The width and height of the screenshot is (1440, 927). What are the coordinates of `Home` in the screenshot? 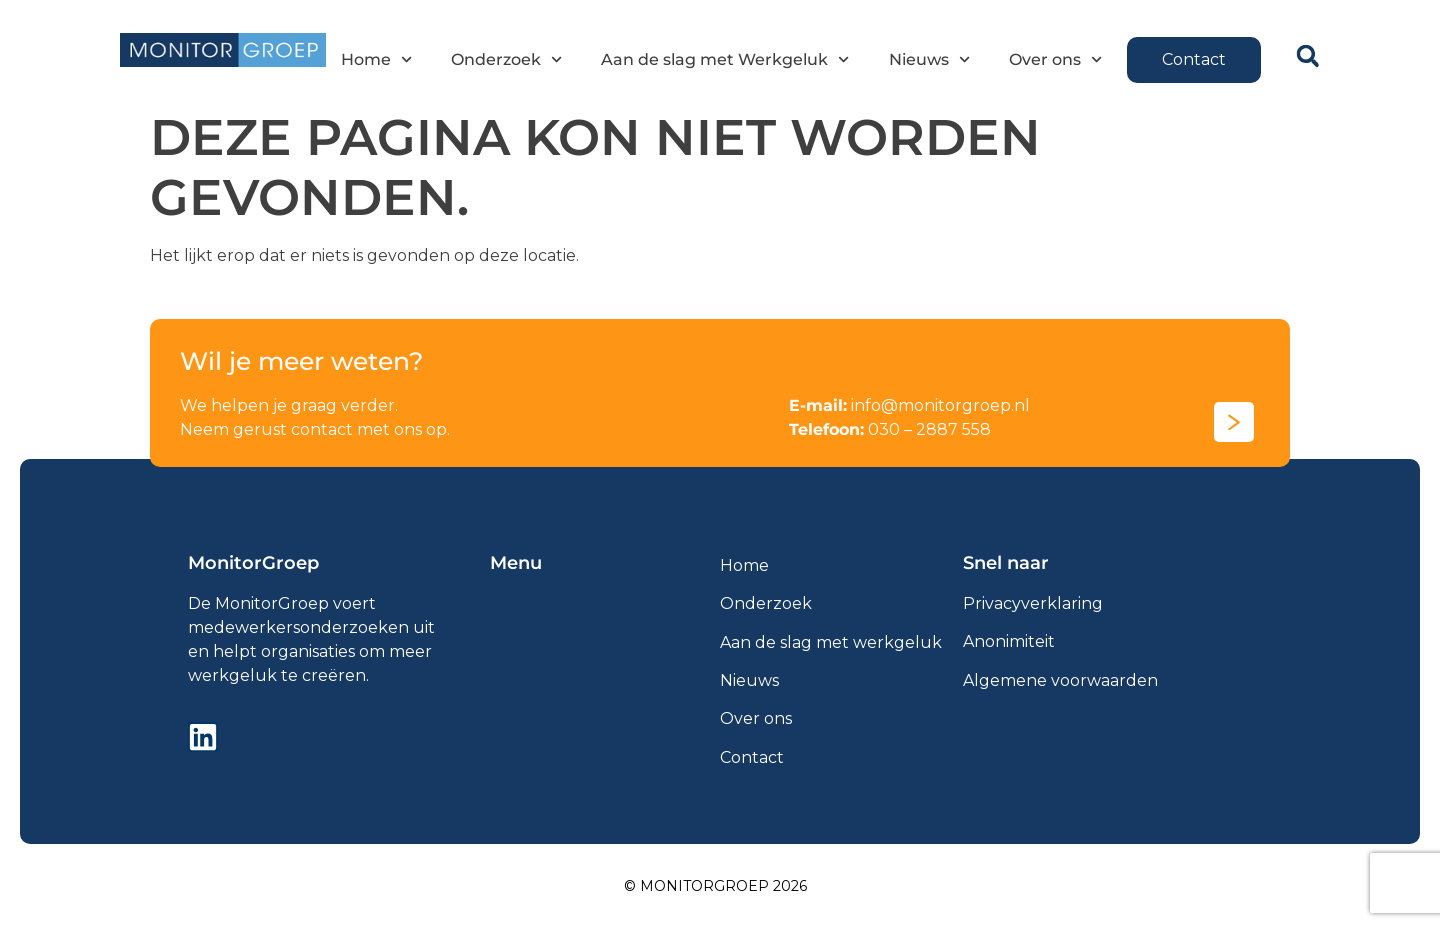 It's located at (376, 59).